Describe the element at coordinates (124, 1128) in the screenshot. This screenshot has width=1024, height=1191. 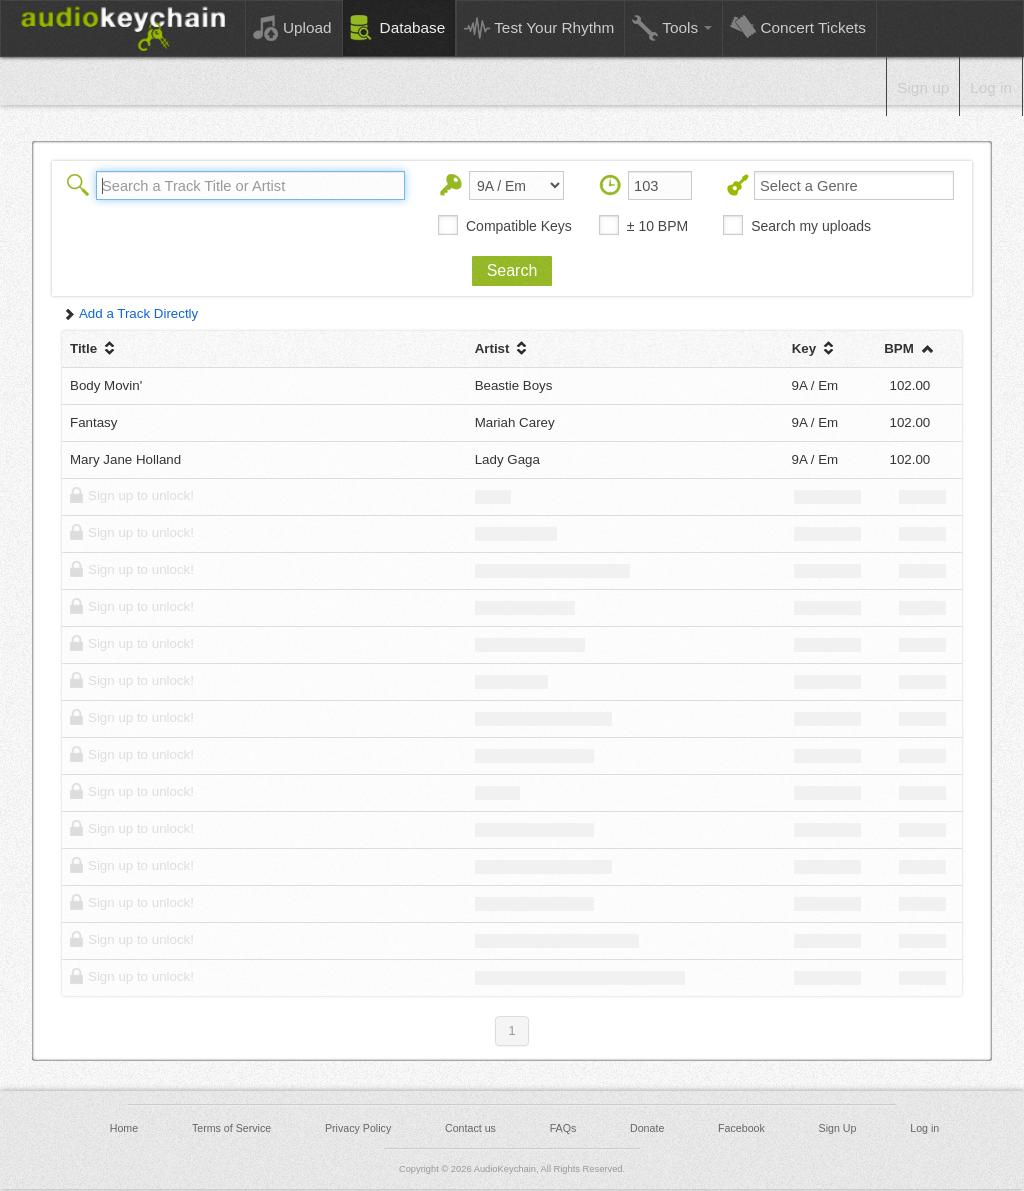
I see `Home` at that location.